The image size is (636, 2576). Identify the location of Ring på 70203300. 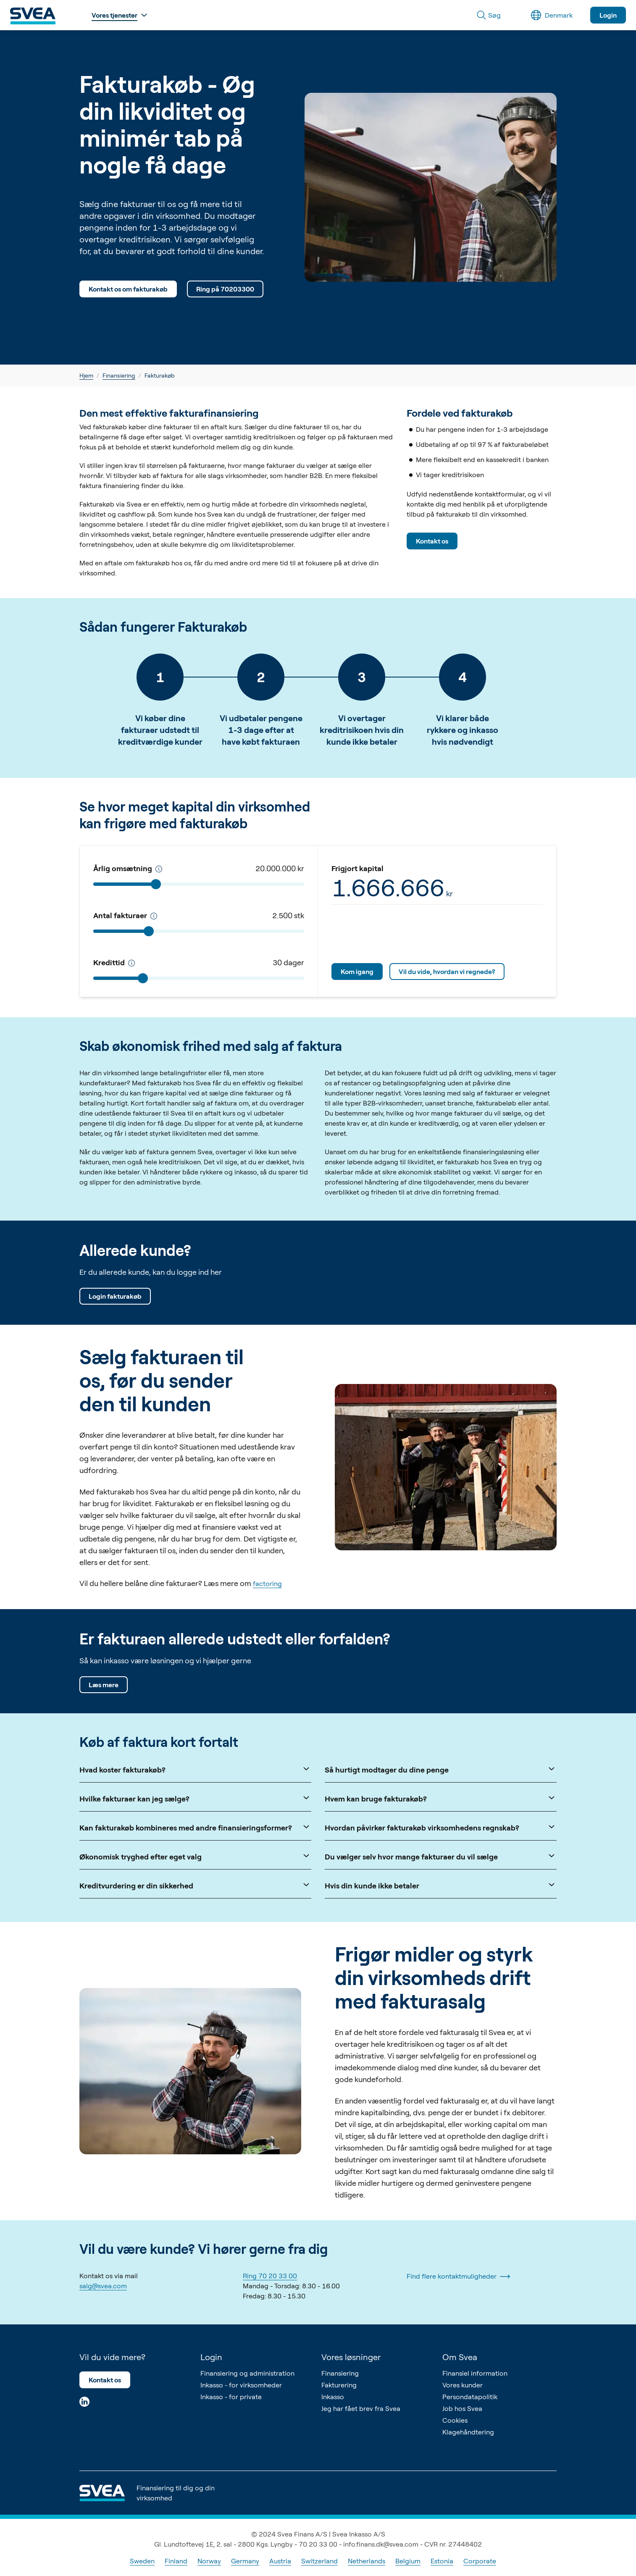
(225, 289).